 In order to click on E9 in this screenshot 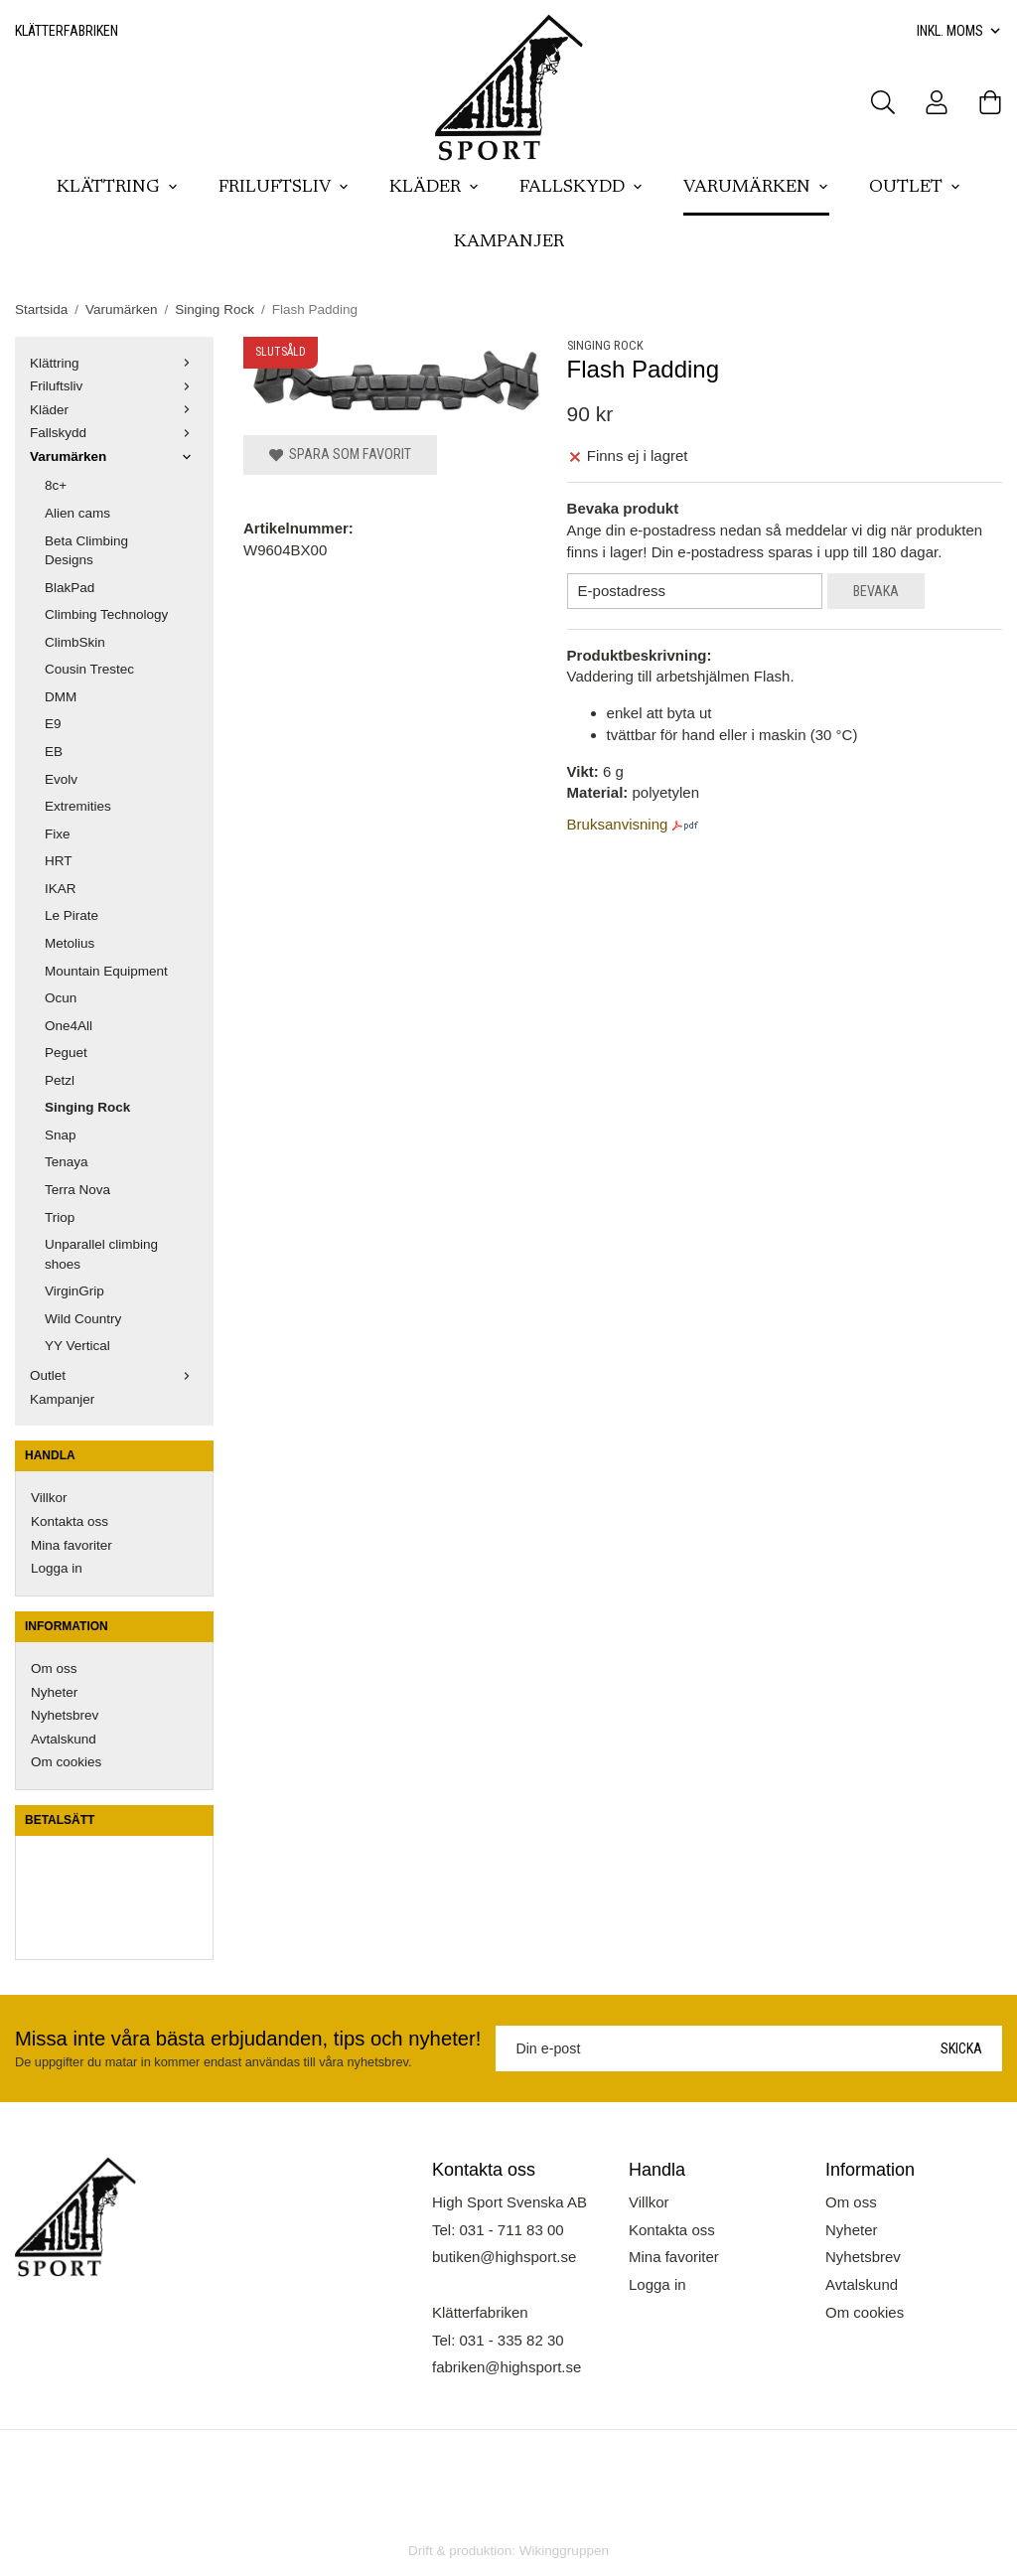, I will do `click(53, 723)`.